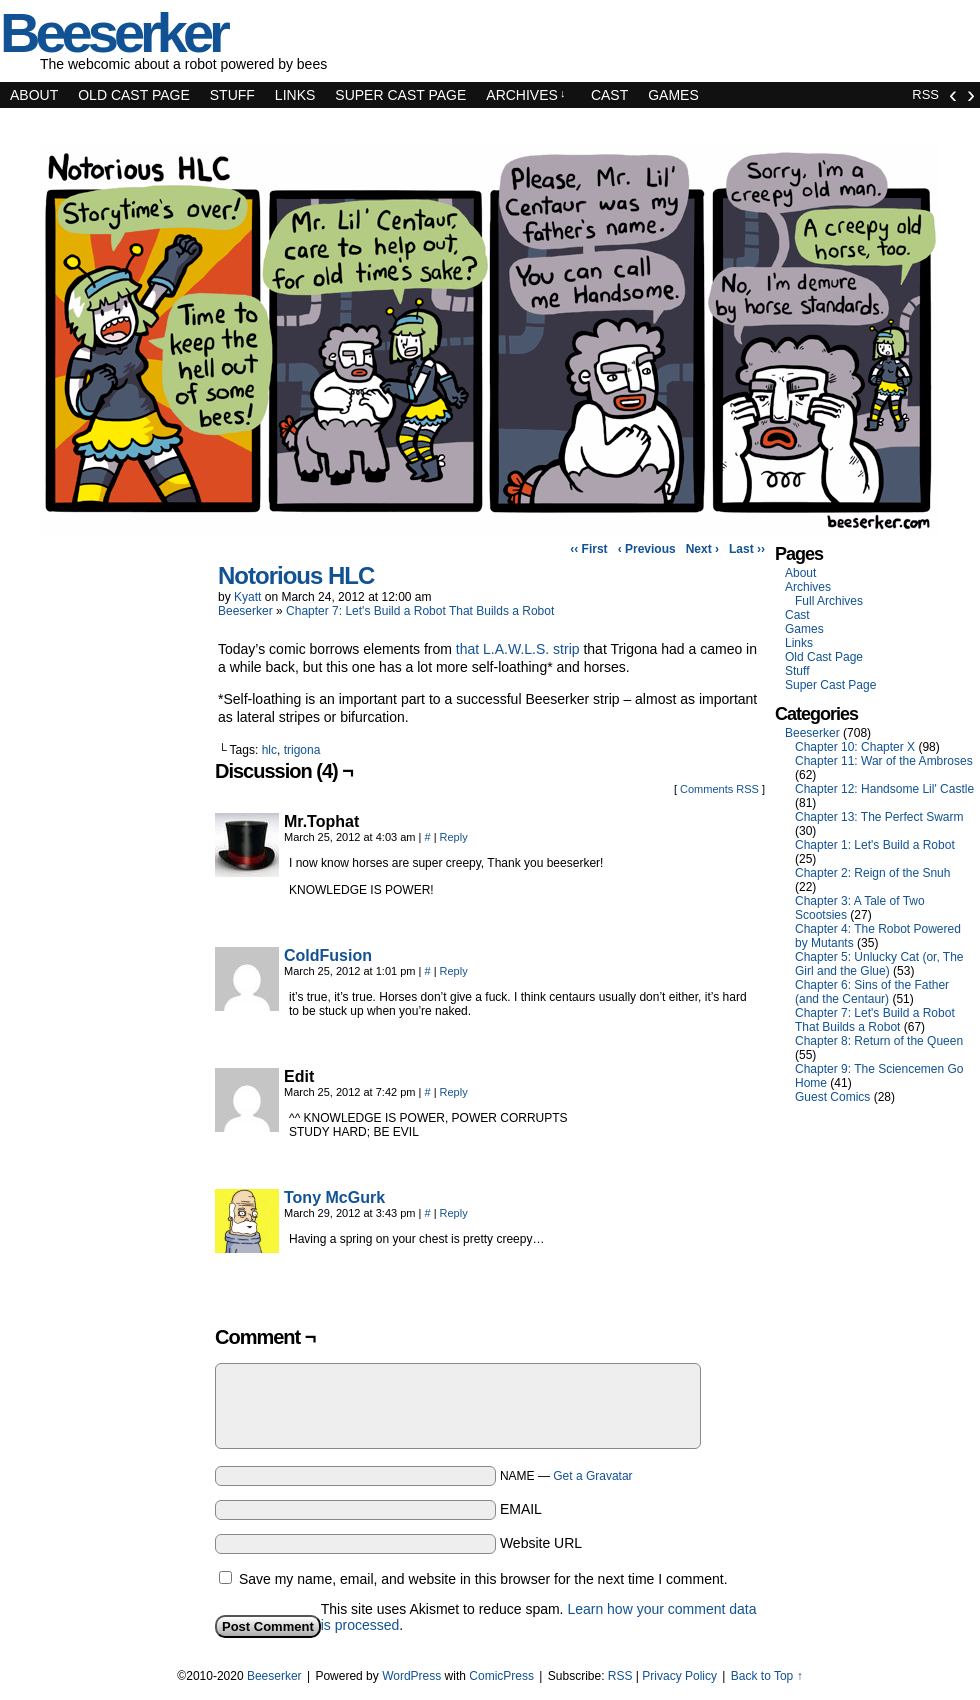 This screenshot has width=980, height=1700. Describe the element at coordinates (34, 95) in the screenshot. I see `About` at that location.